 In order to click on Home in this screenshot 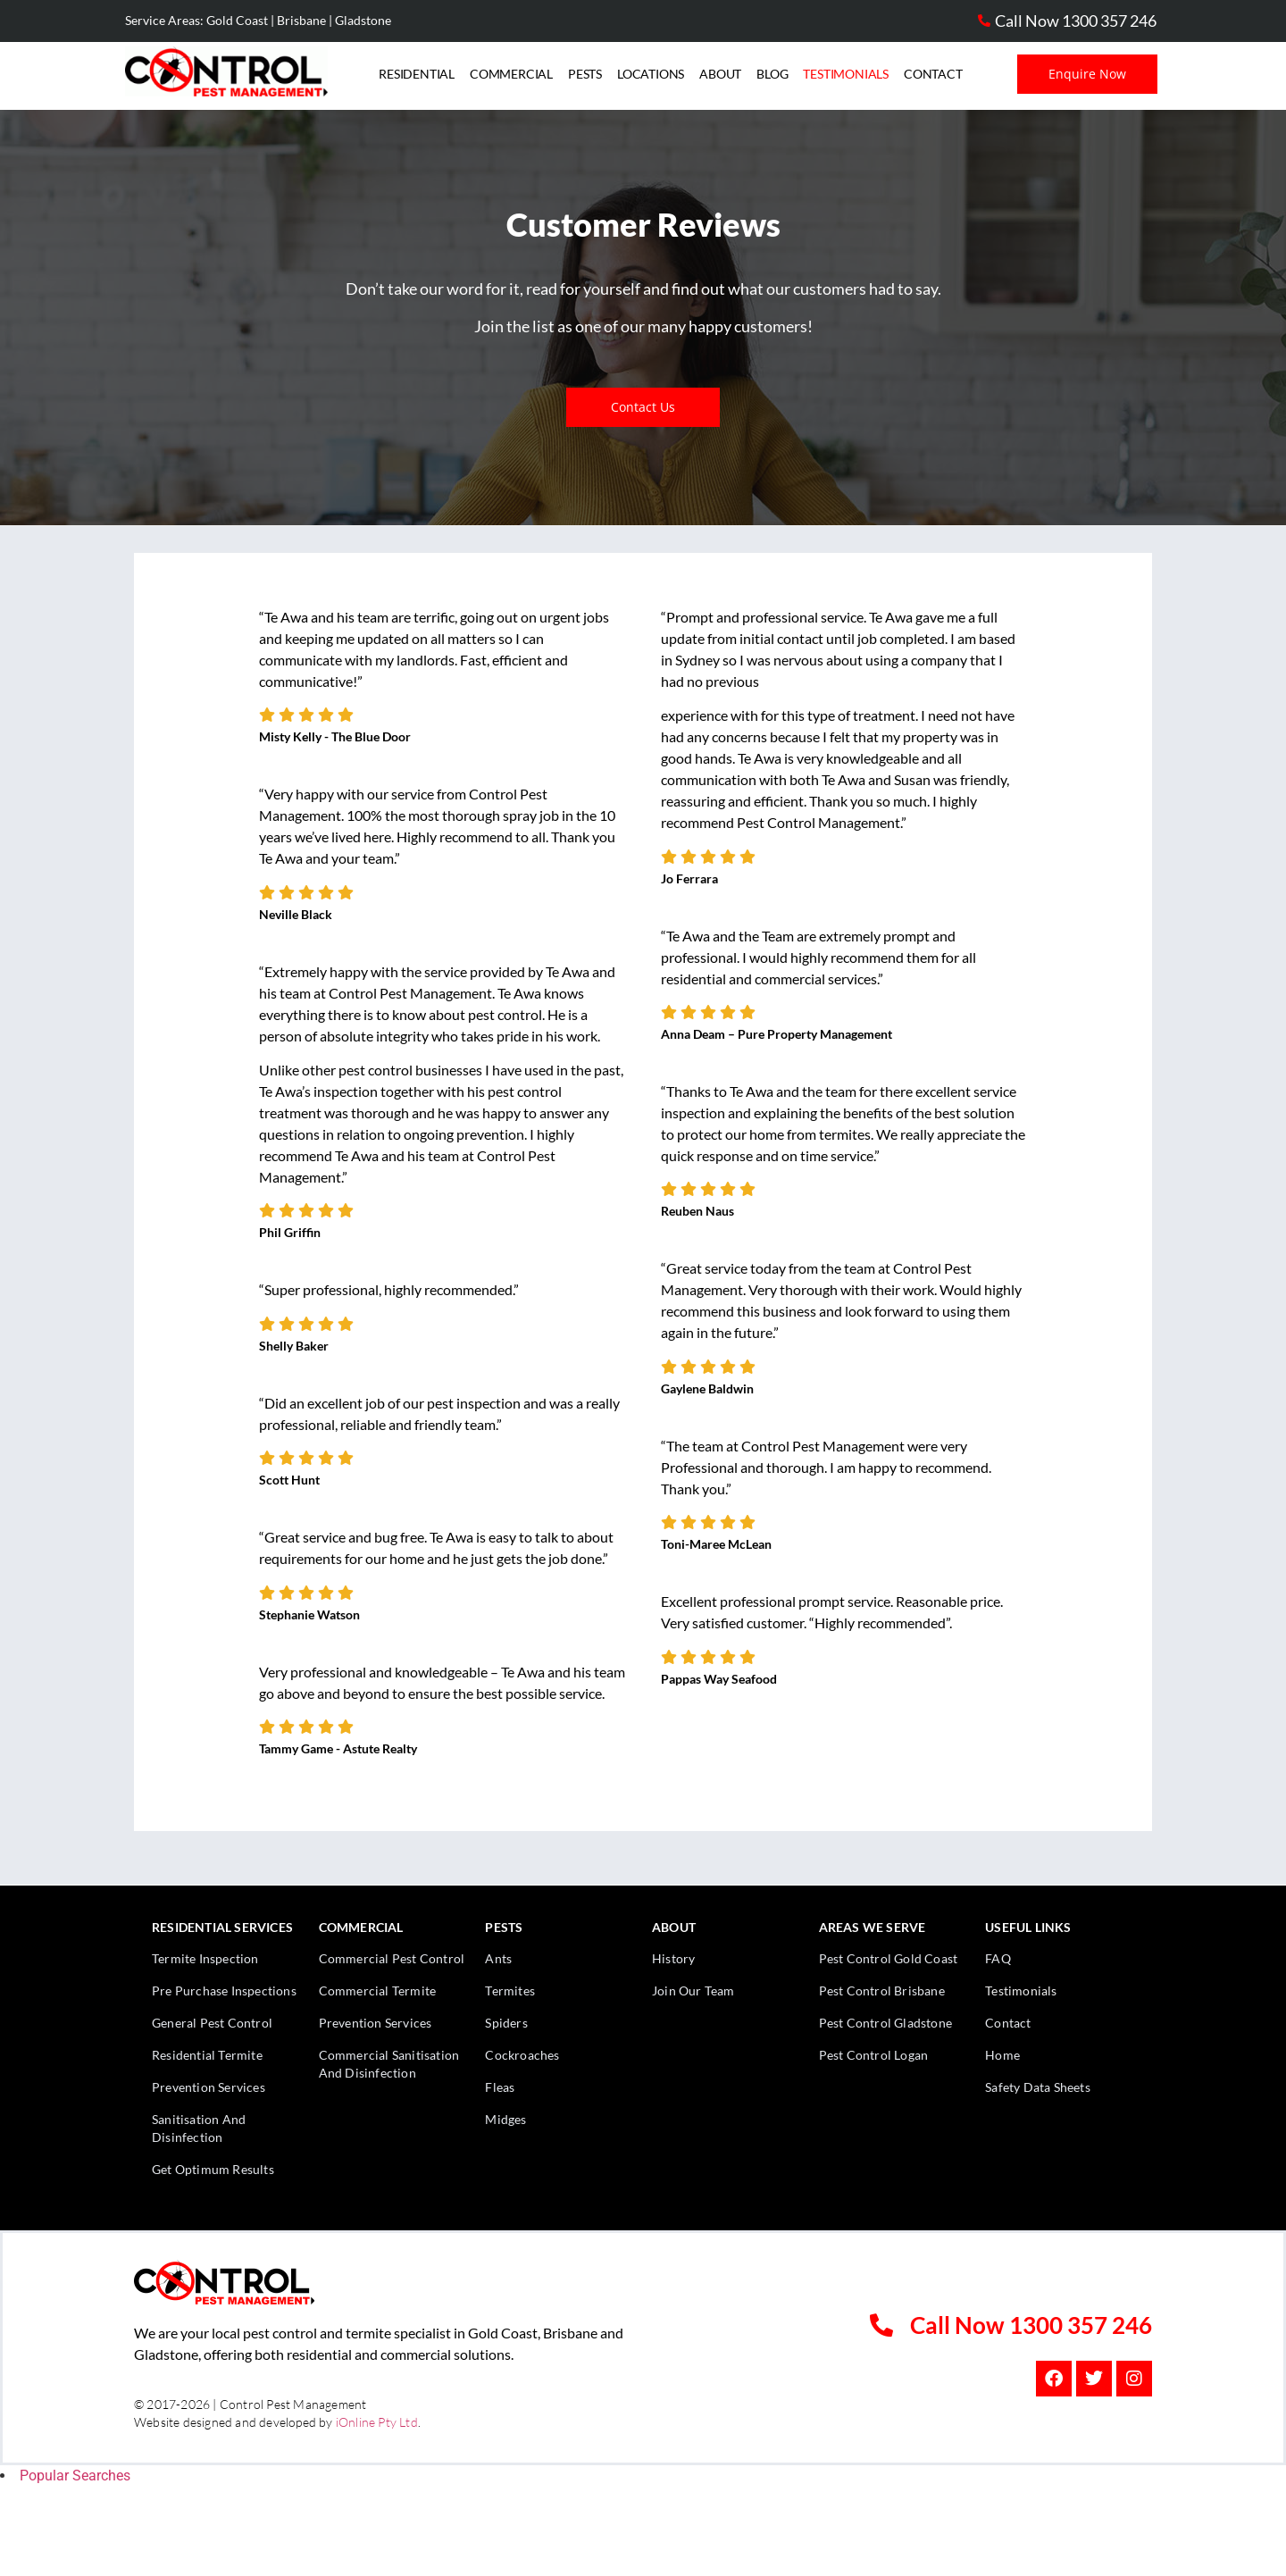, I will do `click(1002, 2054)`.